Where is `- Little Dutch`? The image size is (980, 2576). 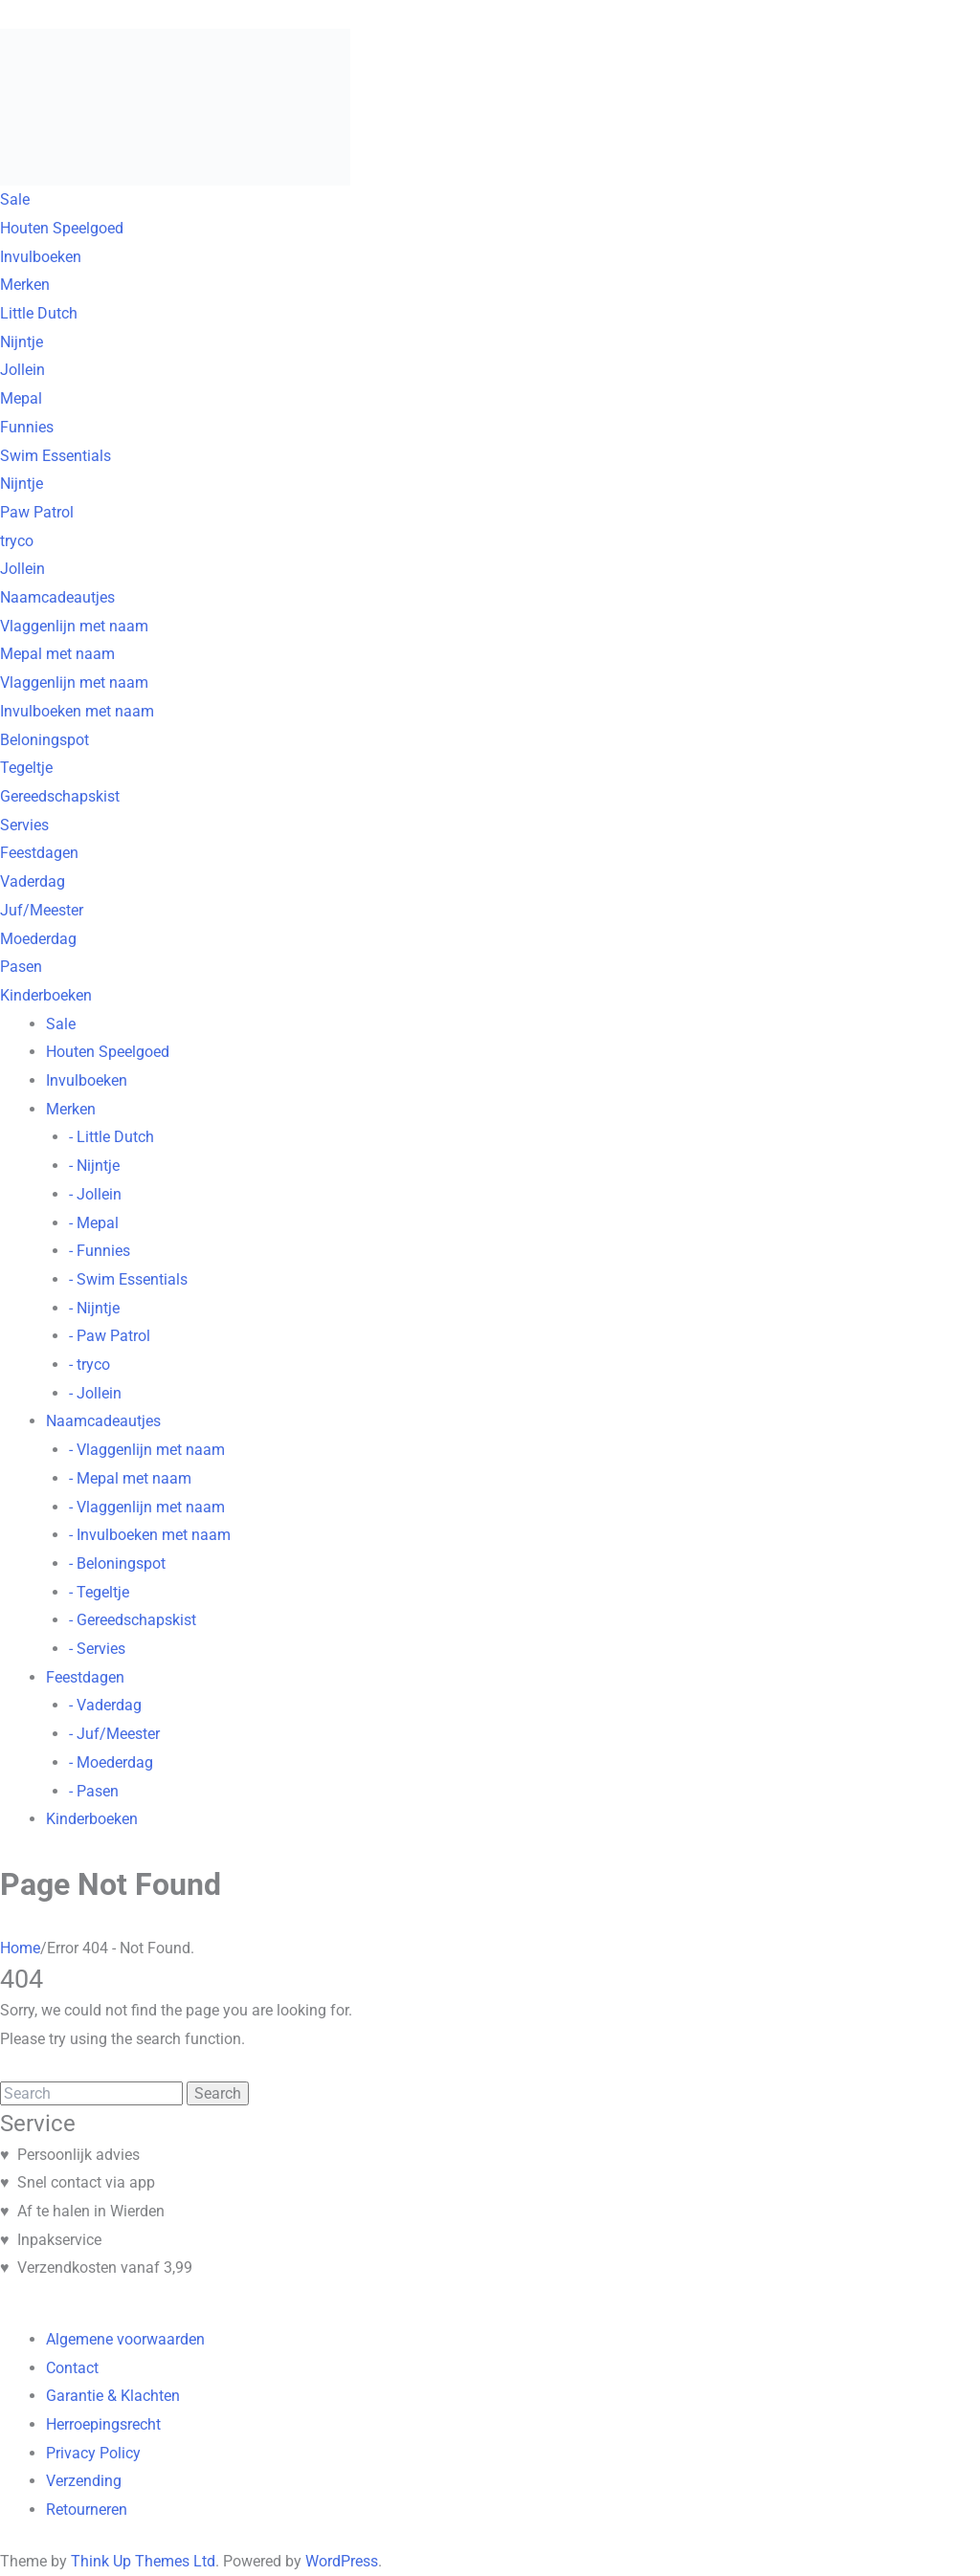 - Little Dutch is located at coordinates (111, 1137).